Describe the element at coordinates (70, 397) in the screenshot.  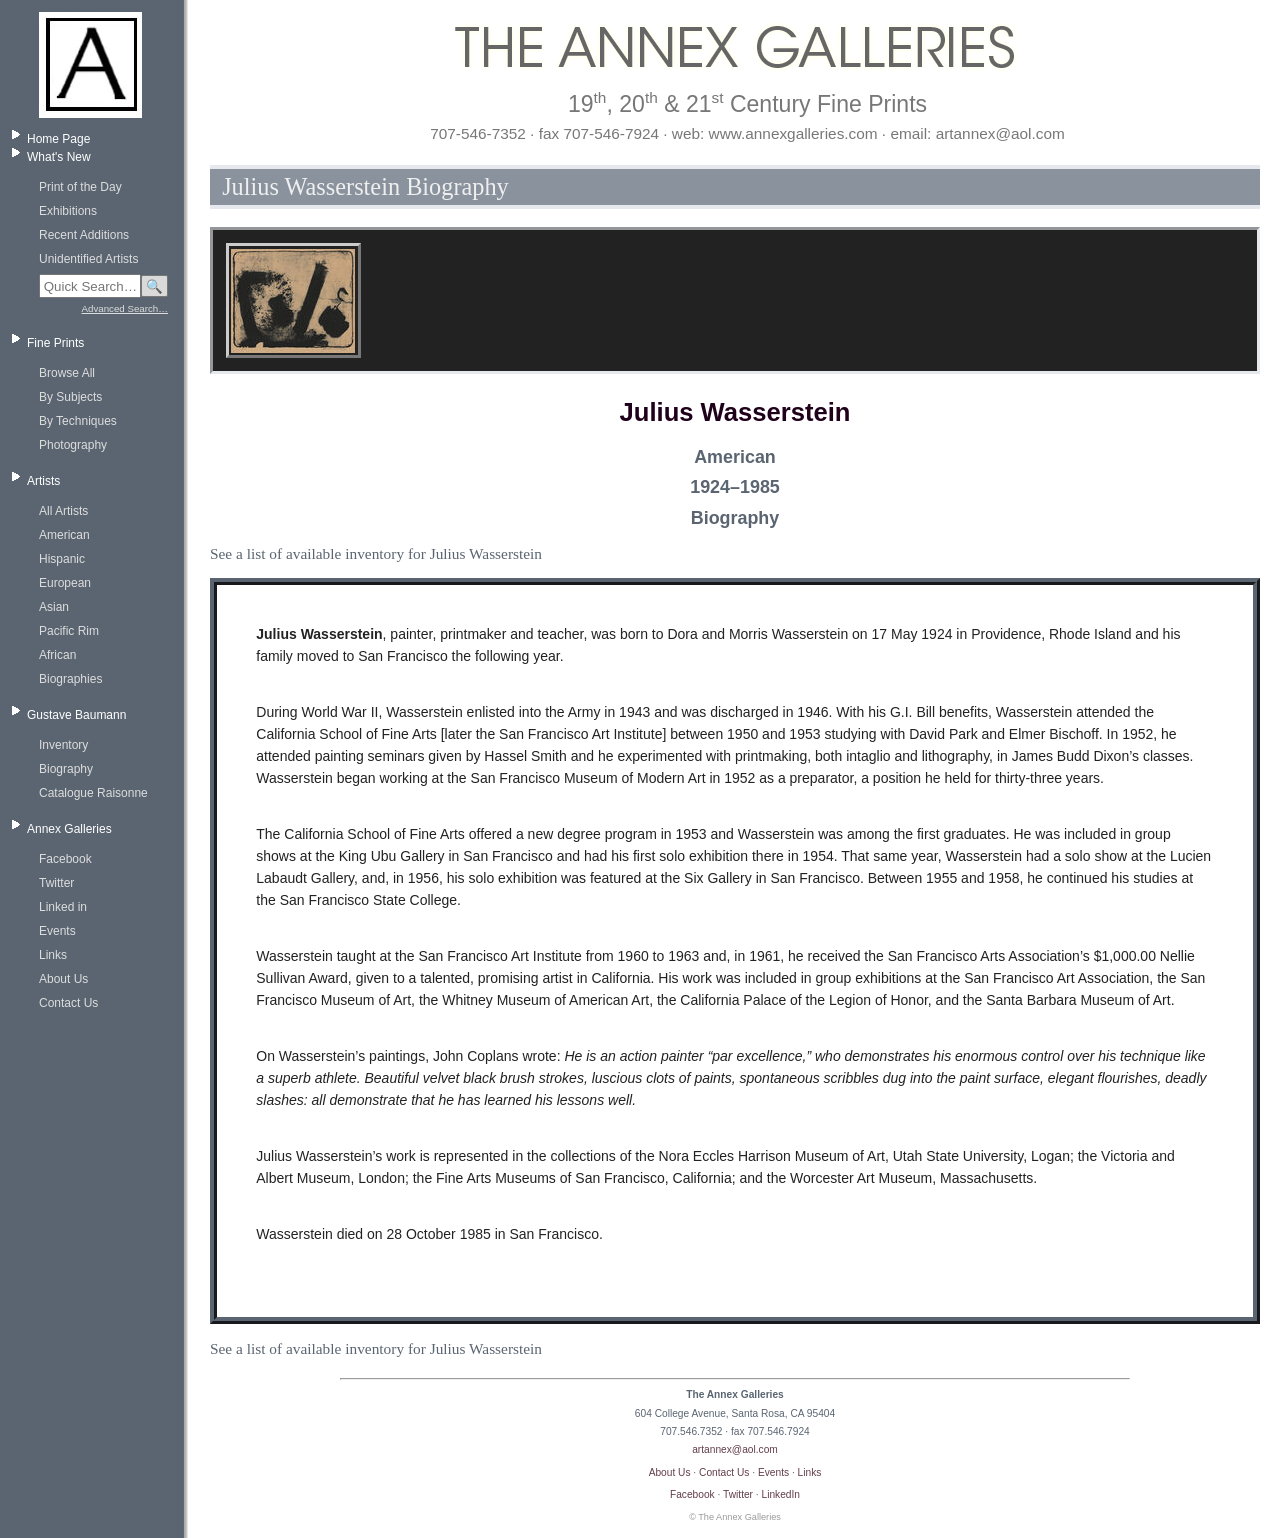
I see `By Subjects` at that location.